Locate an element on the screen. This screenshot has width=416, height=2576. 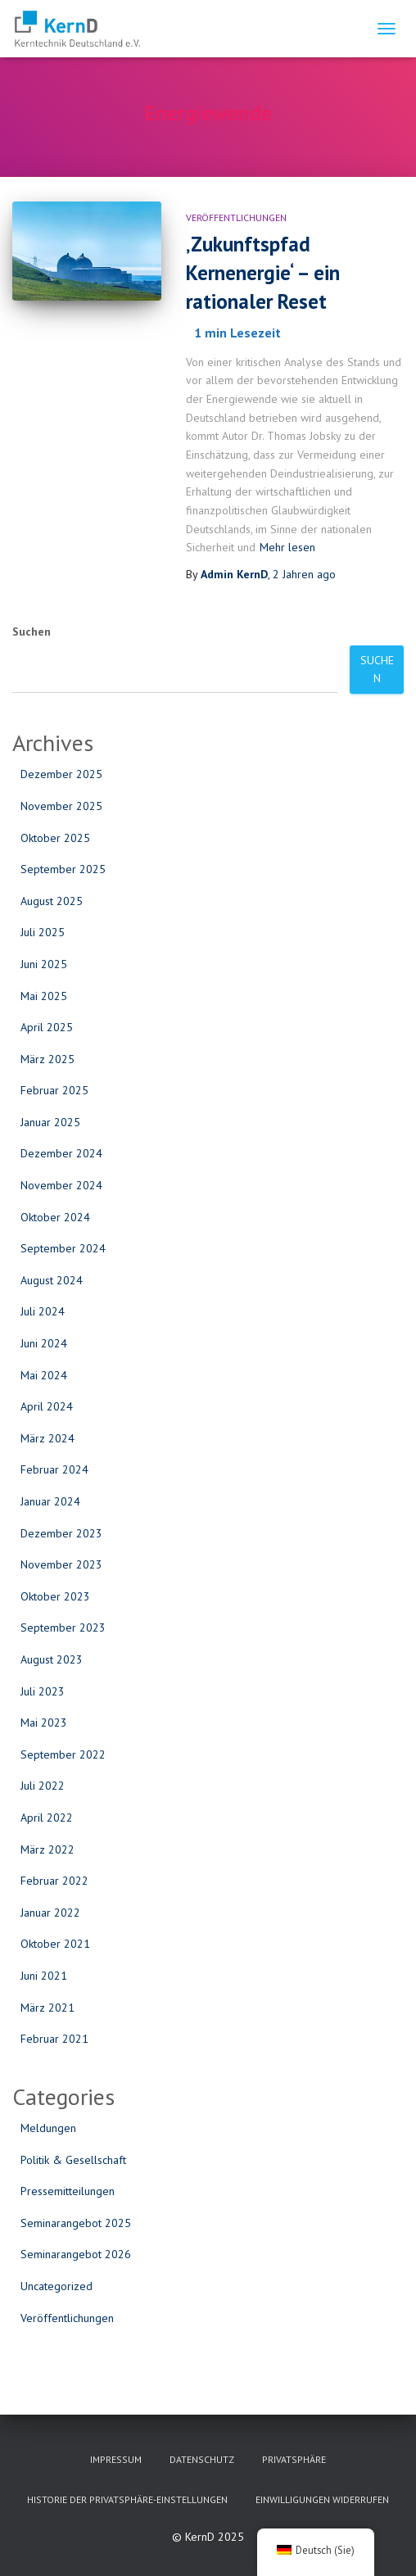
Seminarangebot 2026 is located at coordinates (75, 2254).